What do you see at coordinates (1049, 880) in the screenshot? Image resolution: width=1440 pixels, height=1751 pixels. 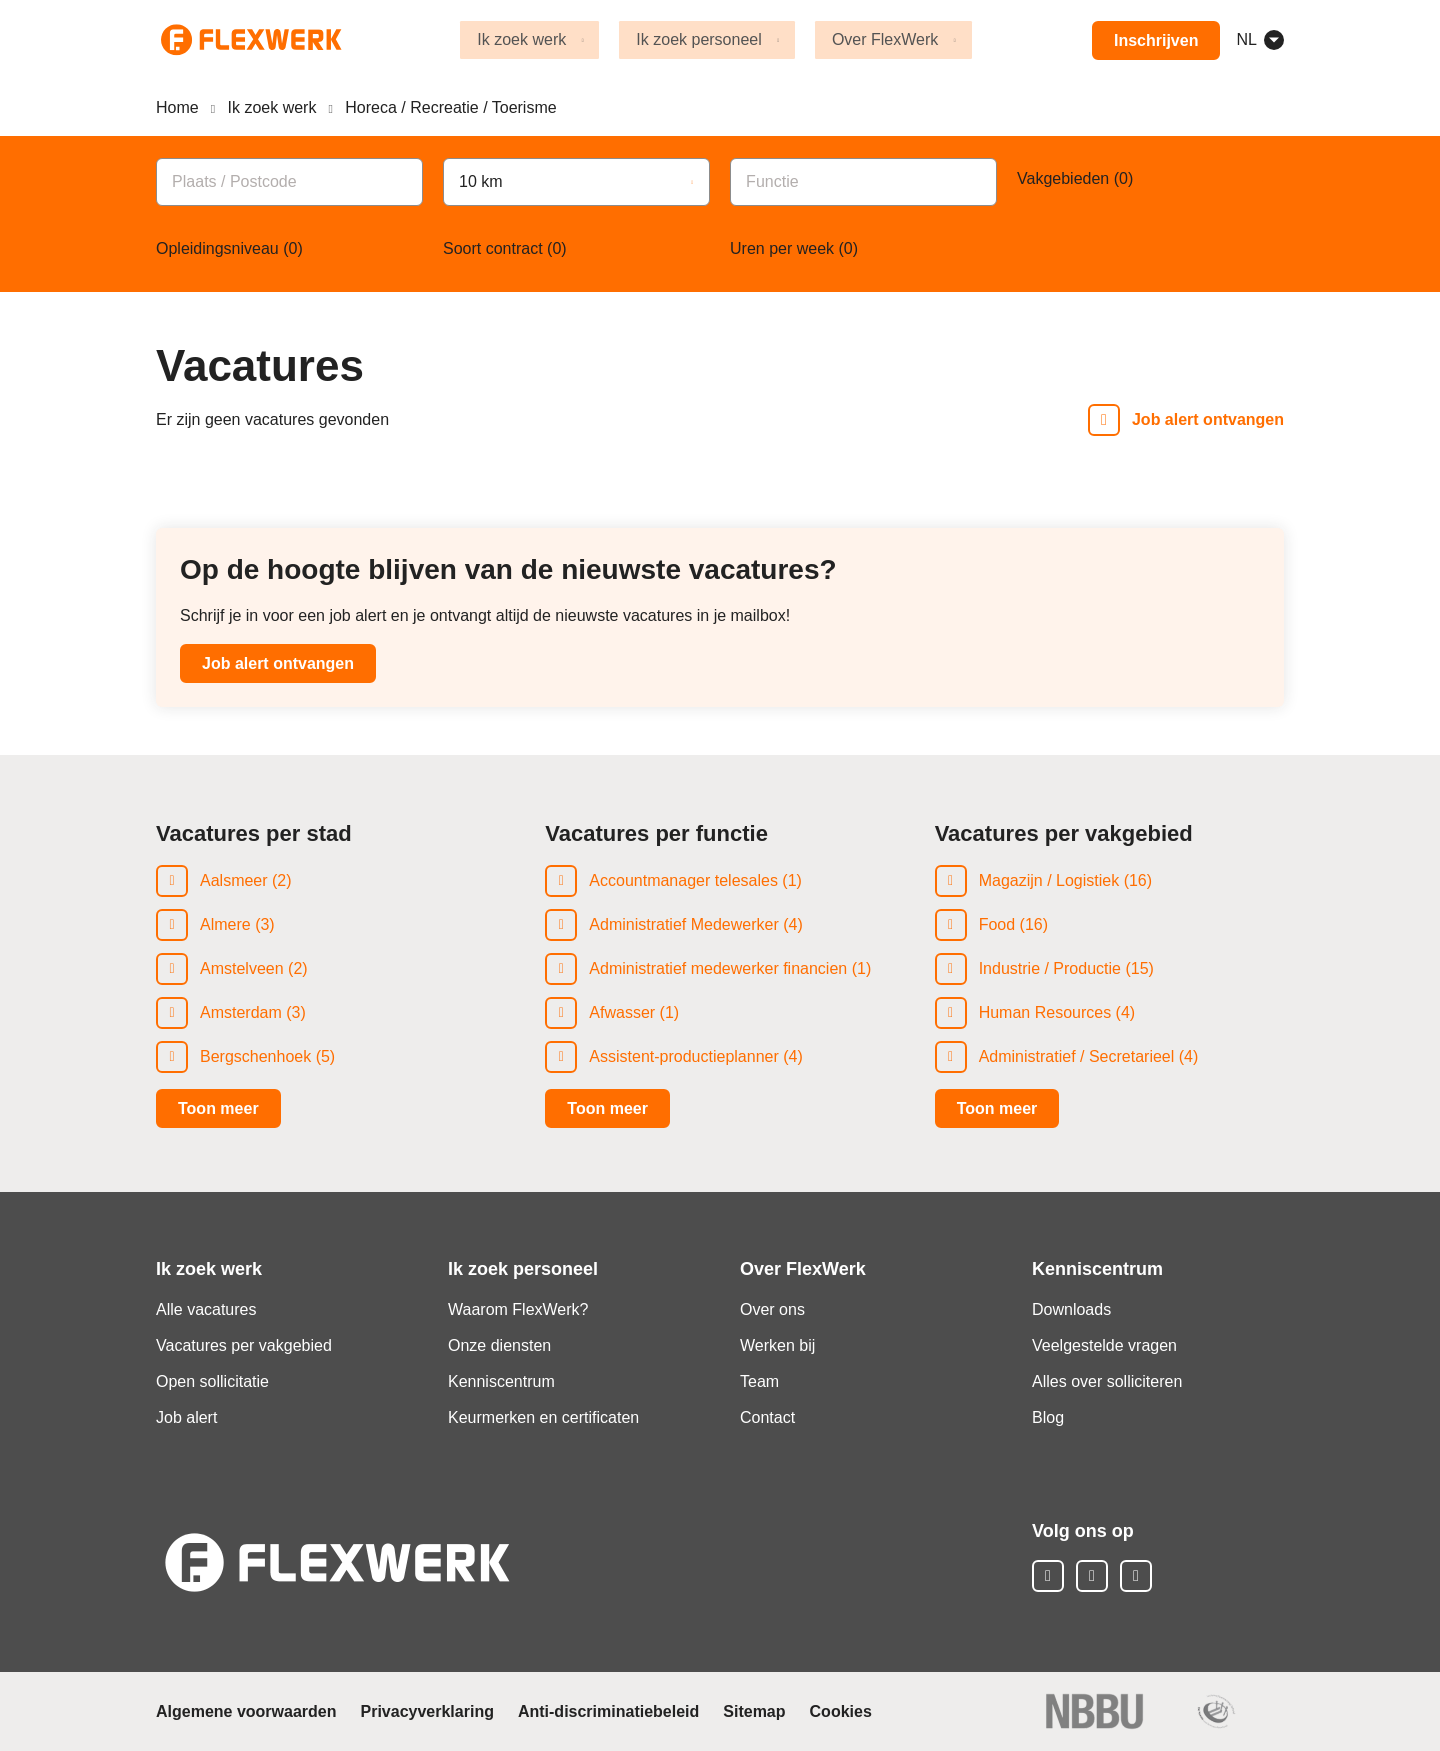 I see `Magazijn / Logistiek` at bounding box center [1049, 880].